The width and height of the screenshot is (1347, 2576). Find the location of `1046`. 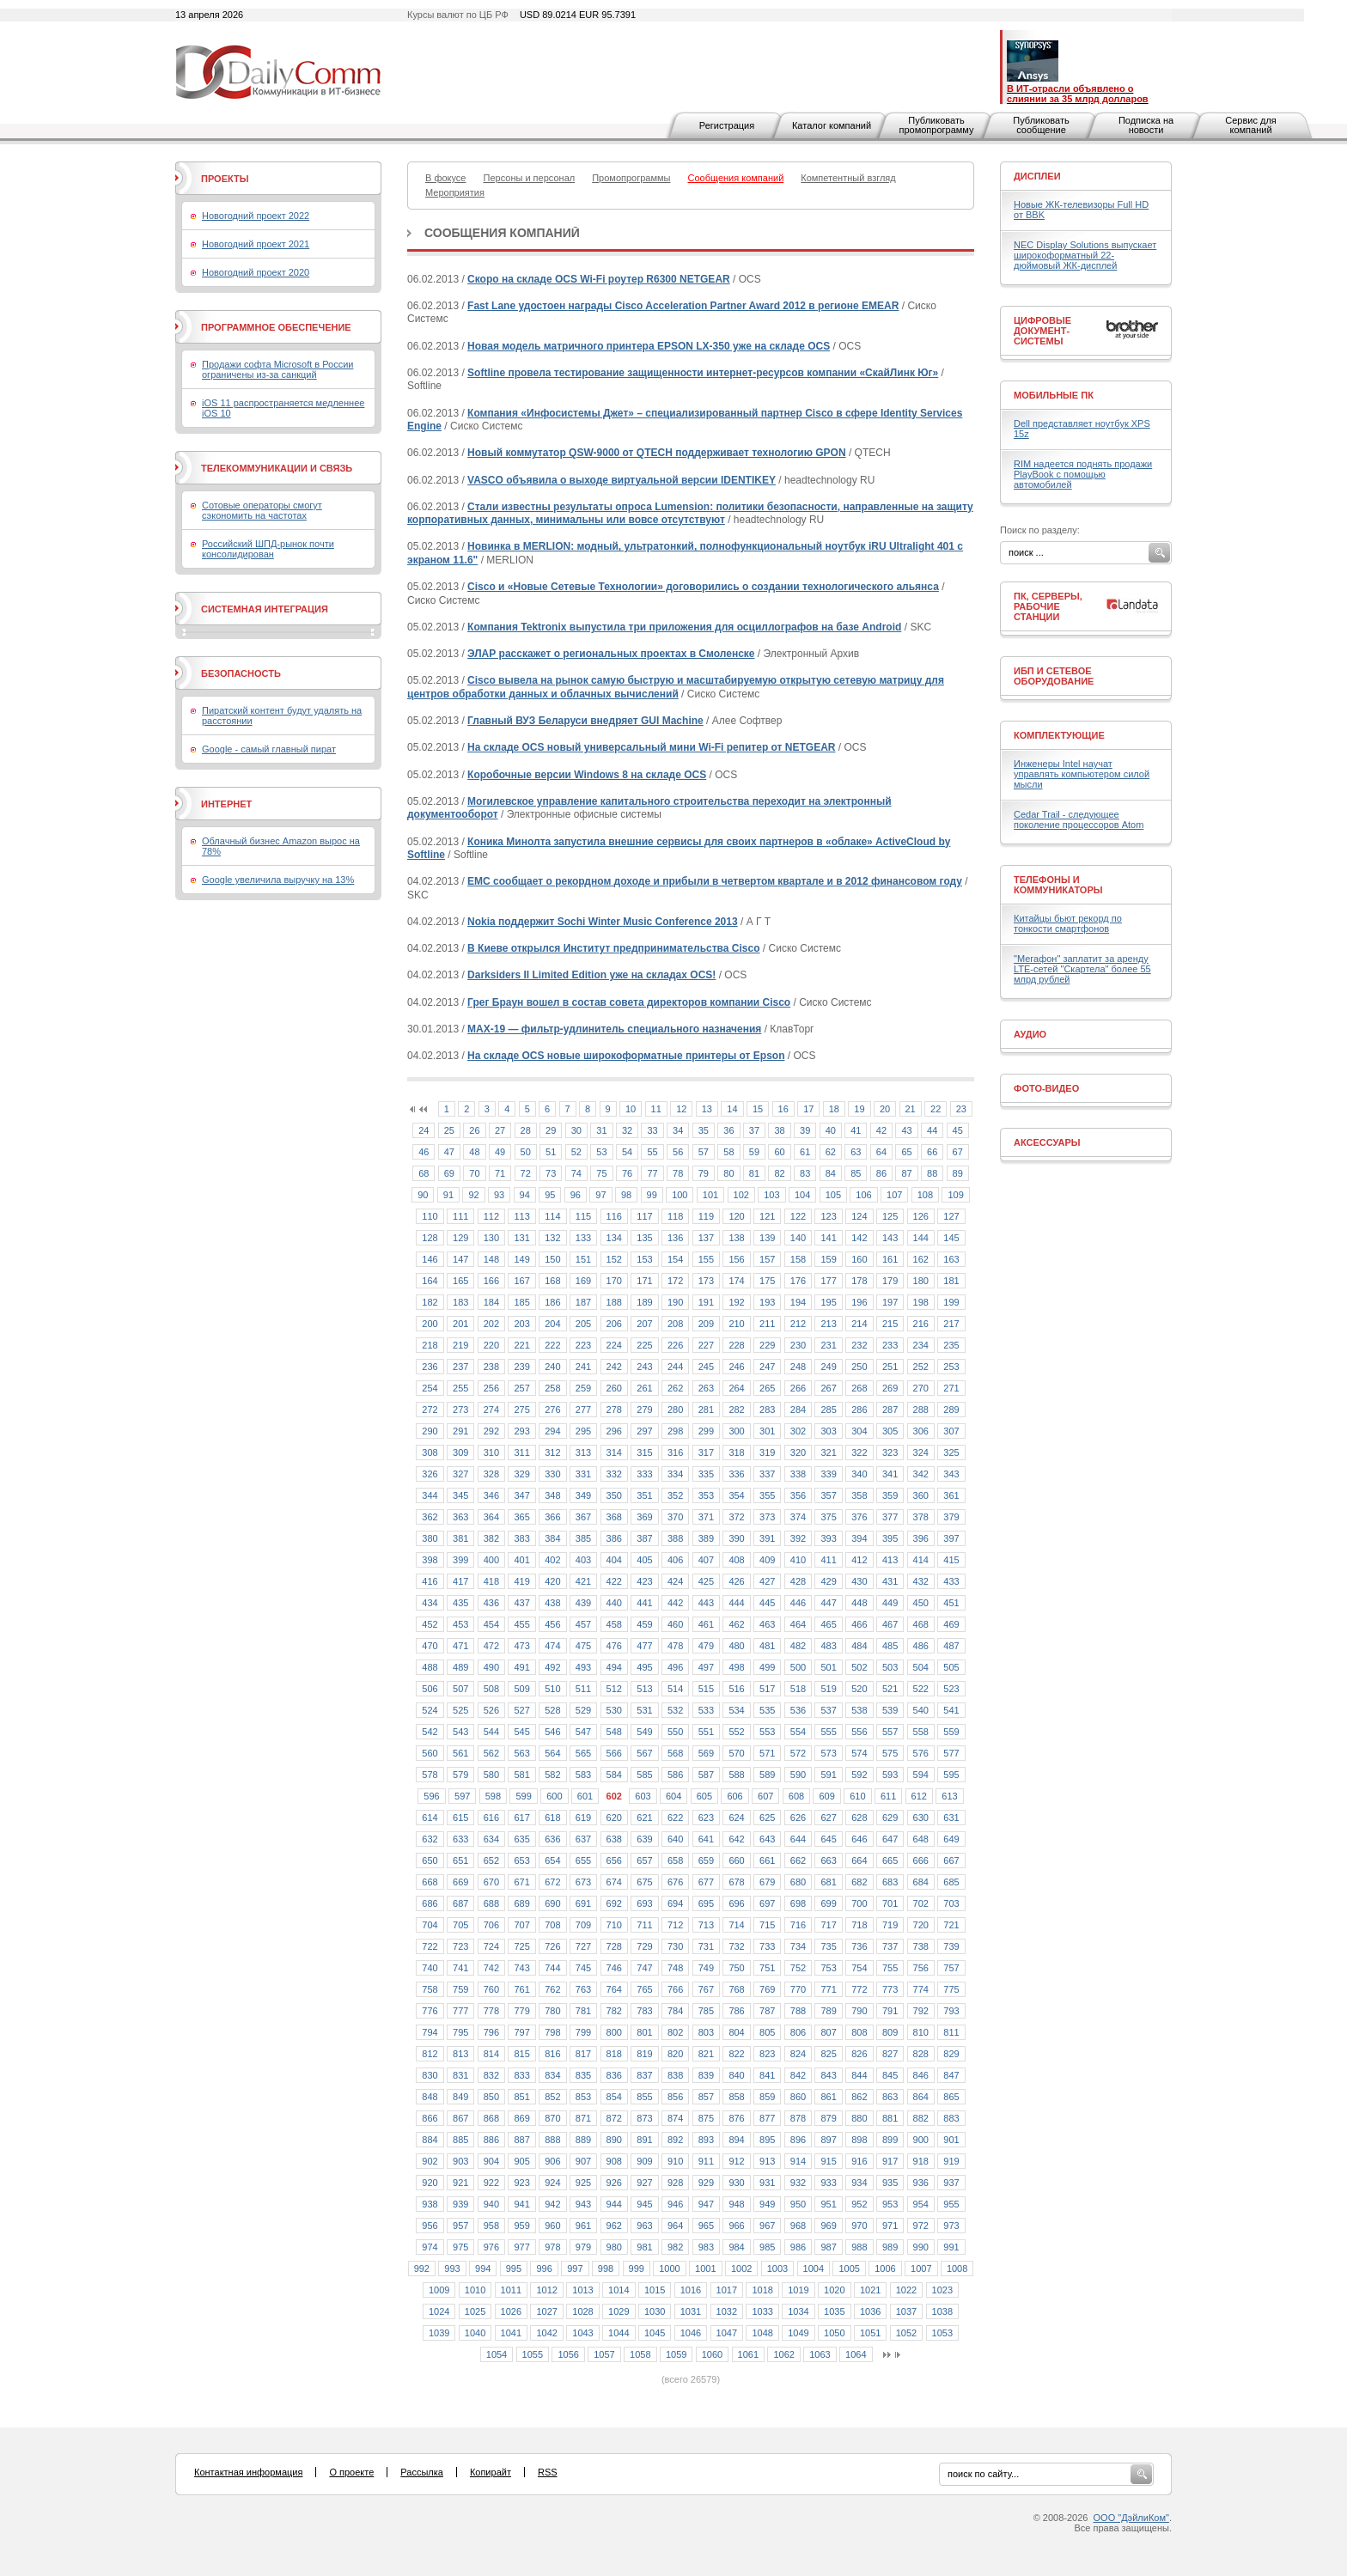

1046 is located at coordinates (690, 2333).